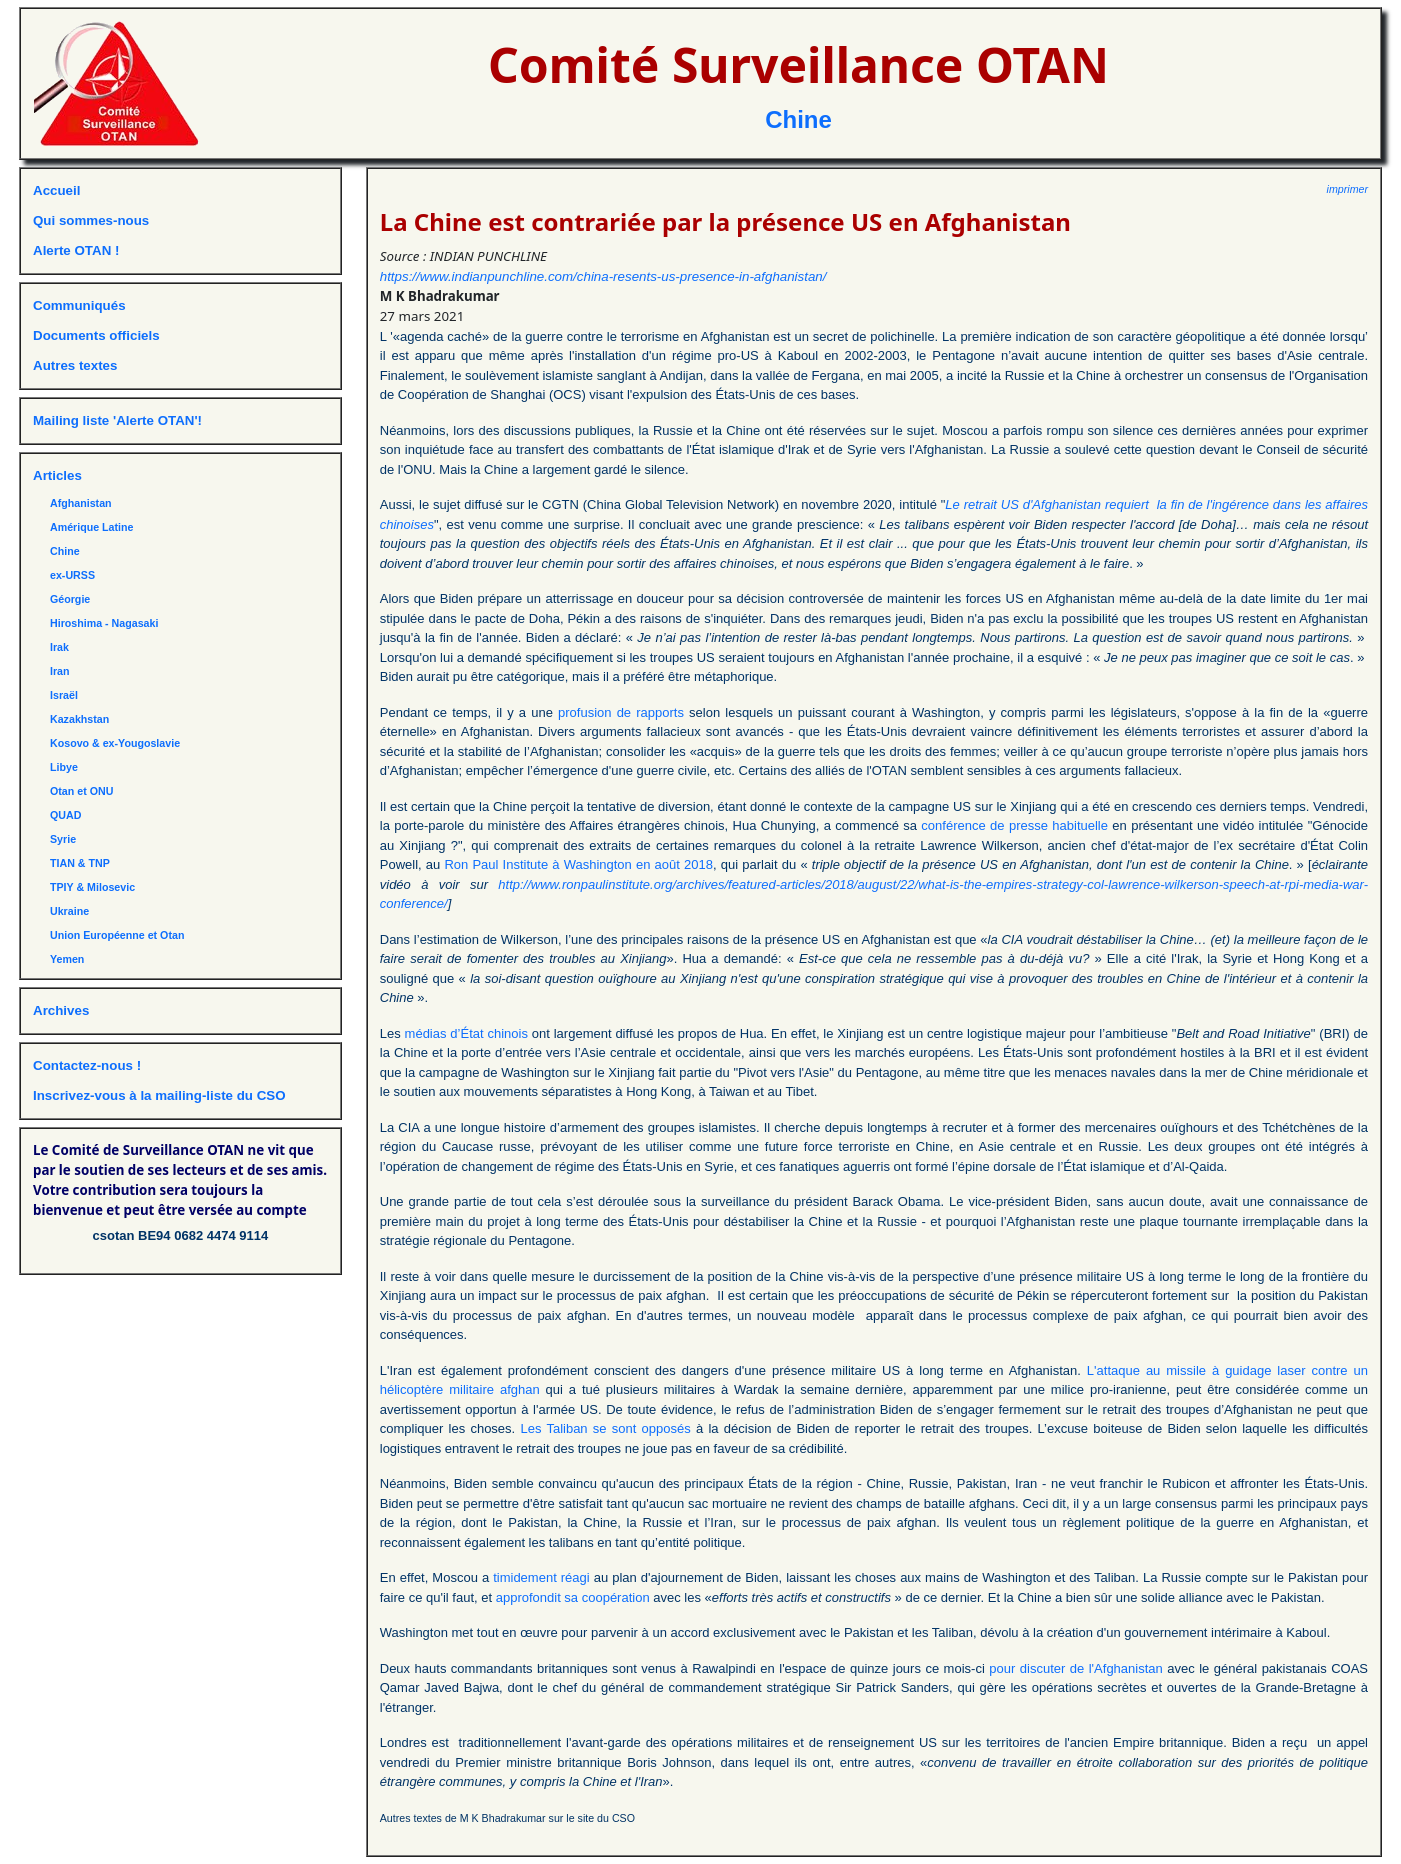 Image resolution: width=1401 pixels, height=1864 pixels. What do you see at coordinates (159, 1095) in the screenshot?
I see `Inscrivez-vous à la mailing-liste du CSO` at bounding box center [159, 1095].